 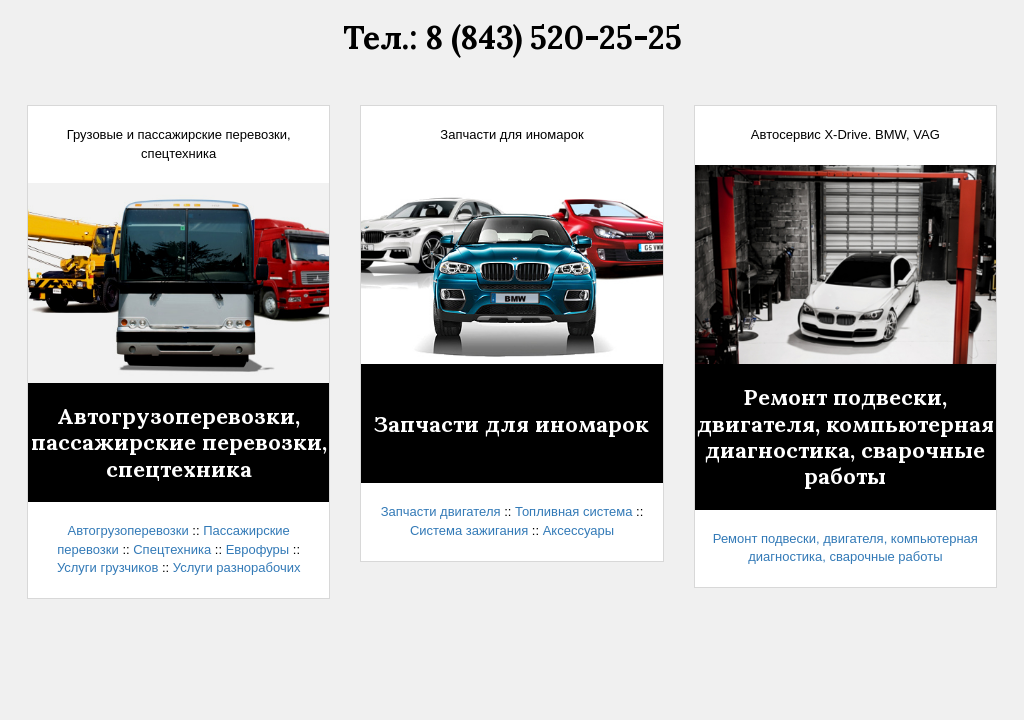 What do you see at coordinates (172, 549) in the screenshot?
I see `Спецтехника` at bounding box center [172, 549].